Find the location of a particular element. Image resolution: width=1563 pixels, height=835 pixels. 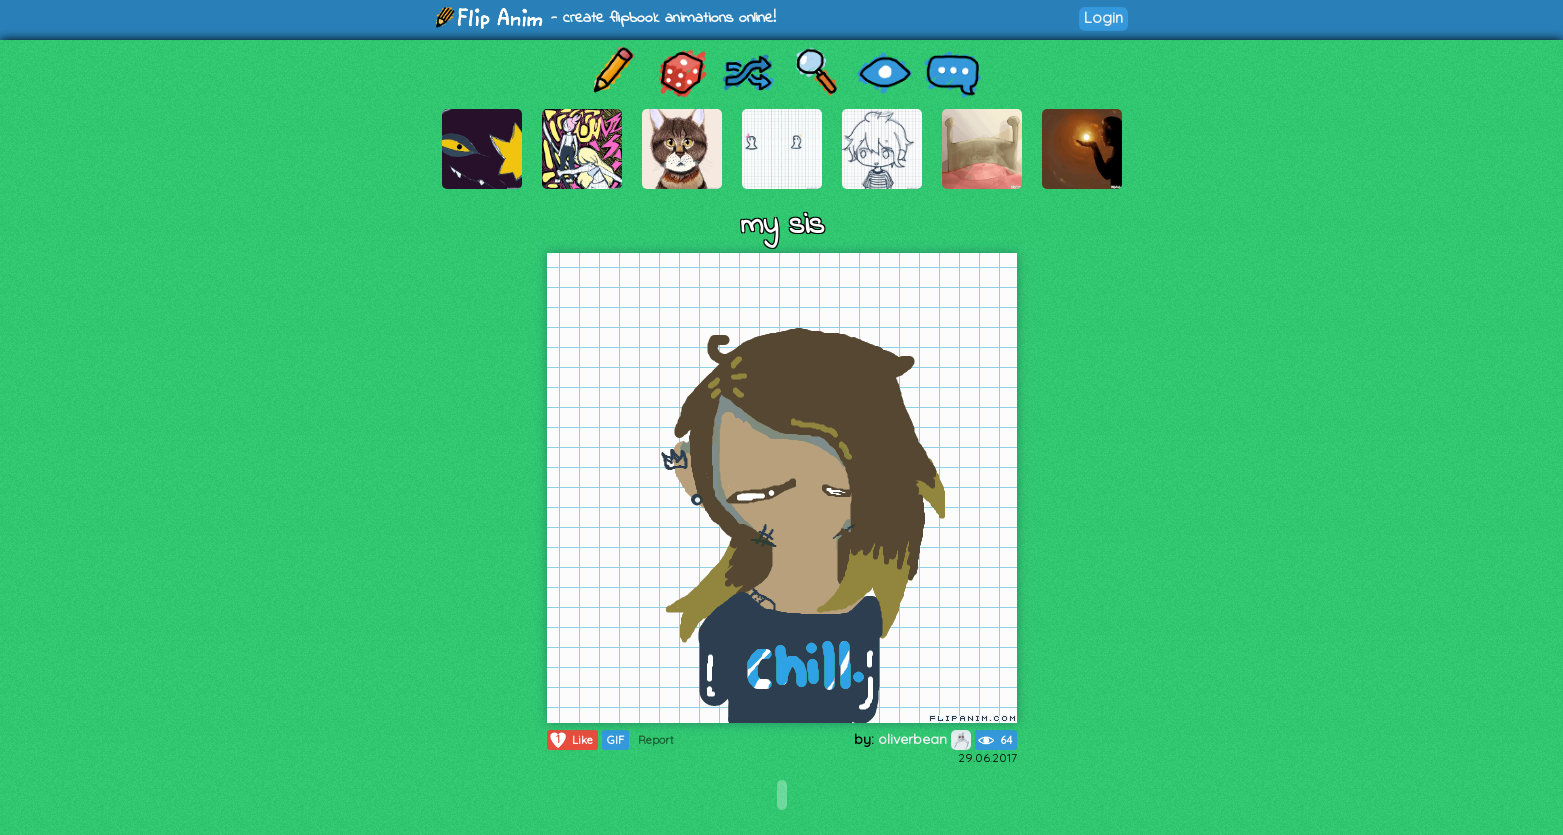

GIF is located at coordinates (615, 740).